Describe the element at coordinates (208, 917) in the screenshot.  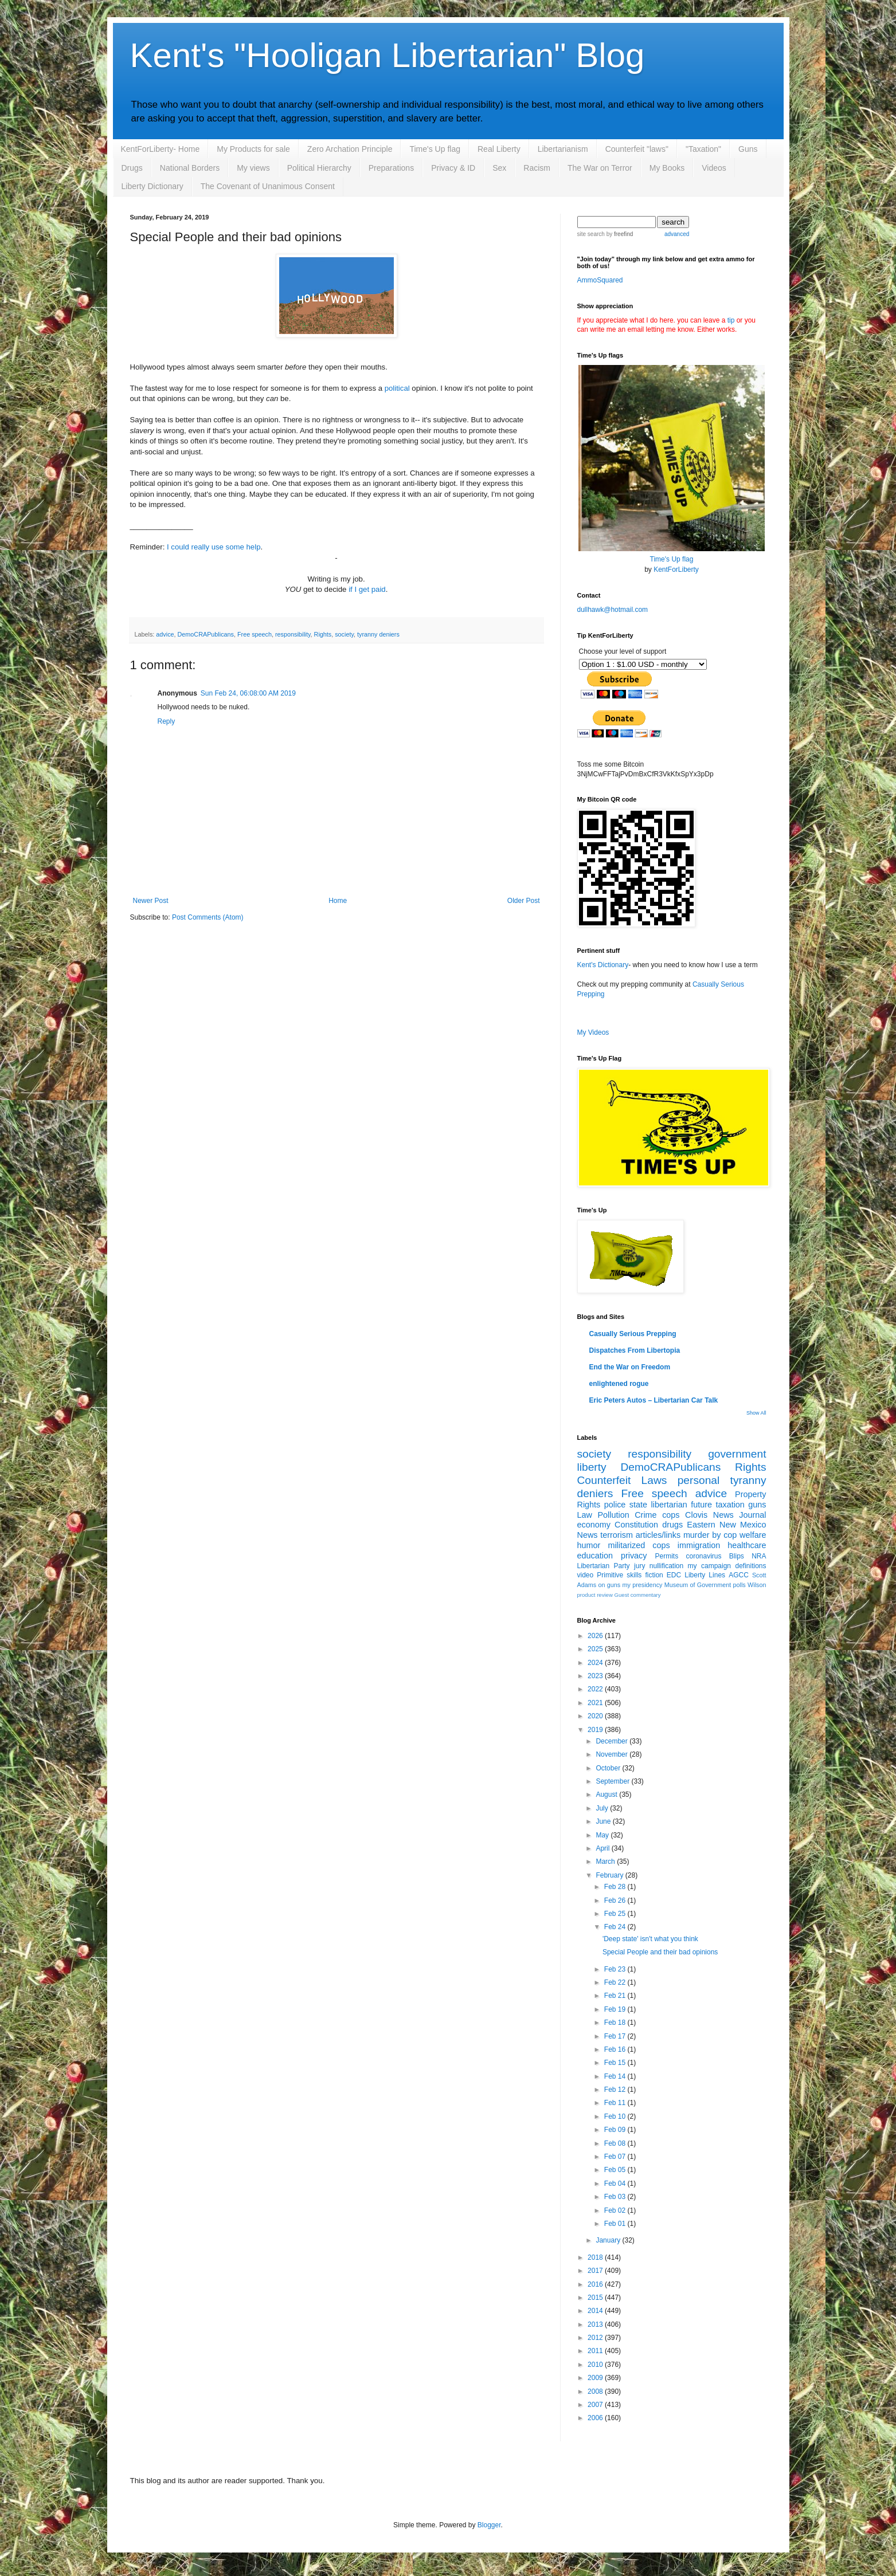
I see `Post Comments (Atom)` at that location.